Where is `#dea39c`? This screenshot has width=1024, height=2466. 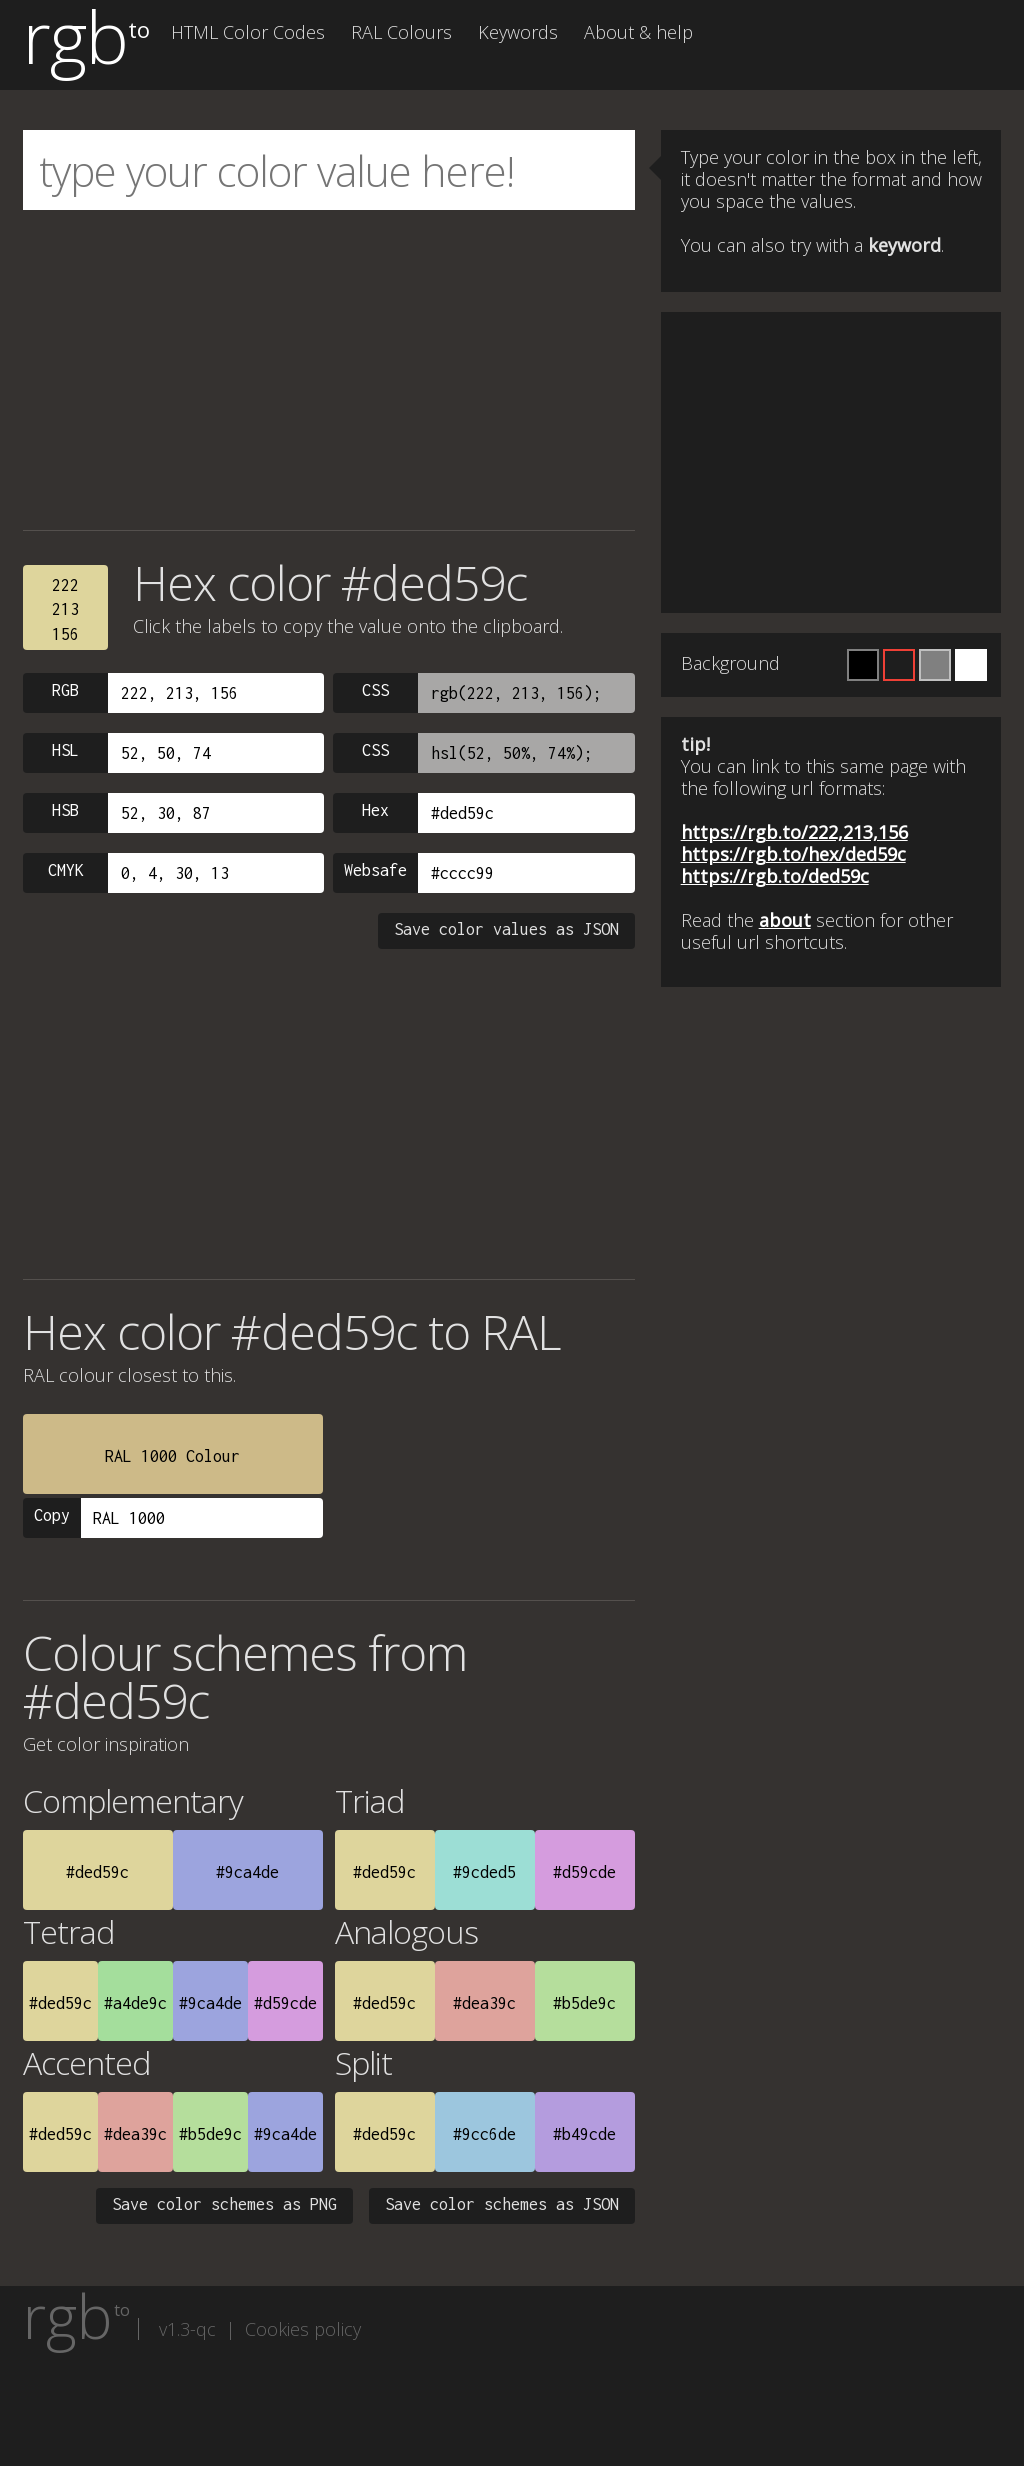 #dea39c is located at coordinates (484, 2003).